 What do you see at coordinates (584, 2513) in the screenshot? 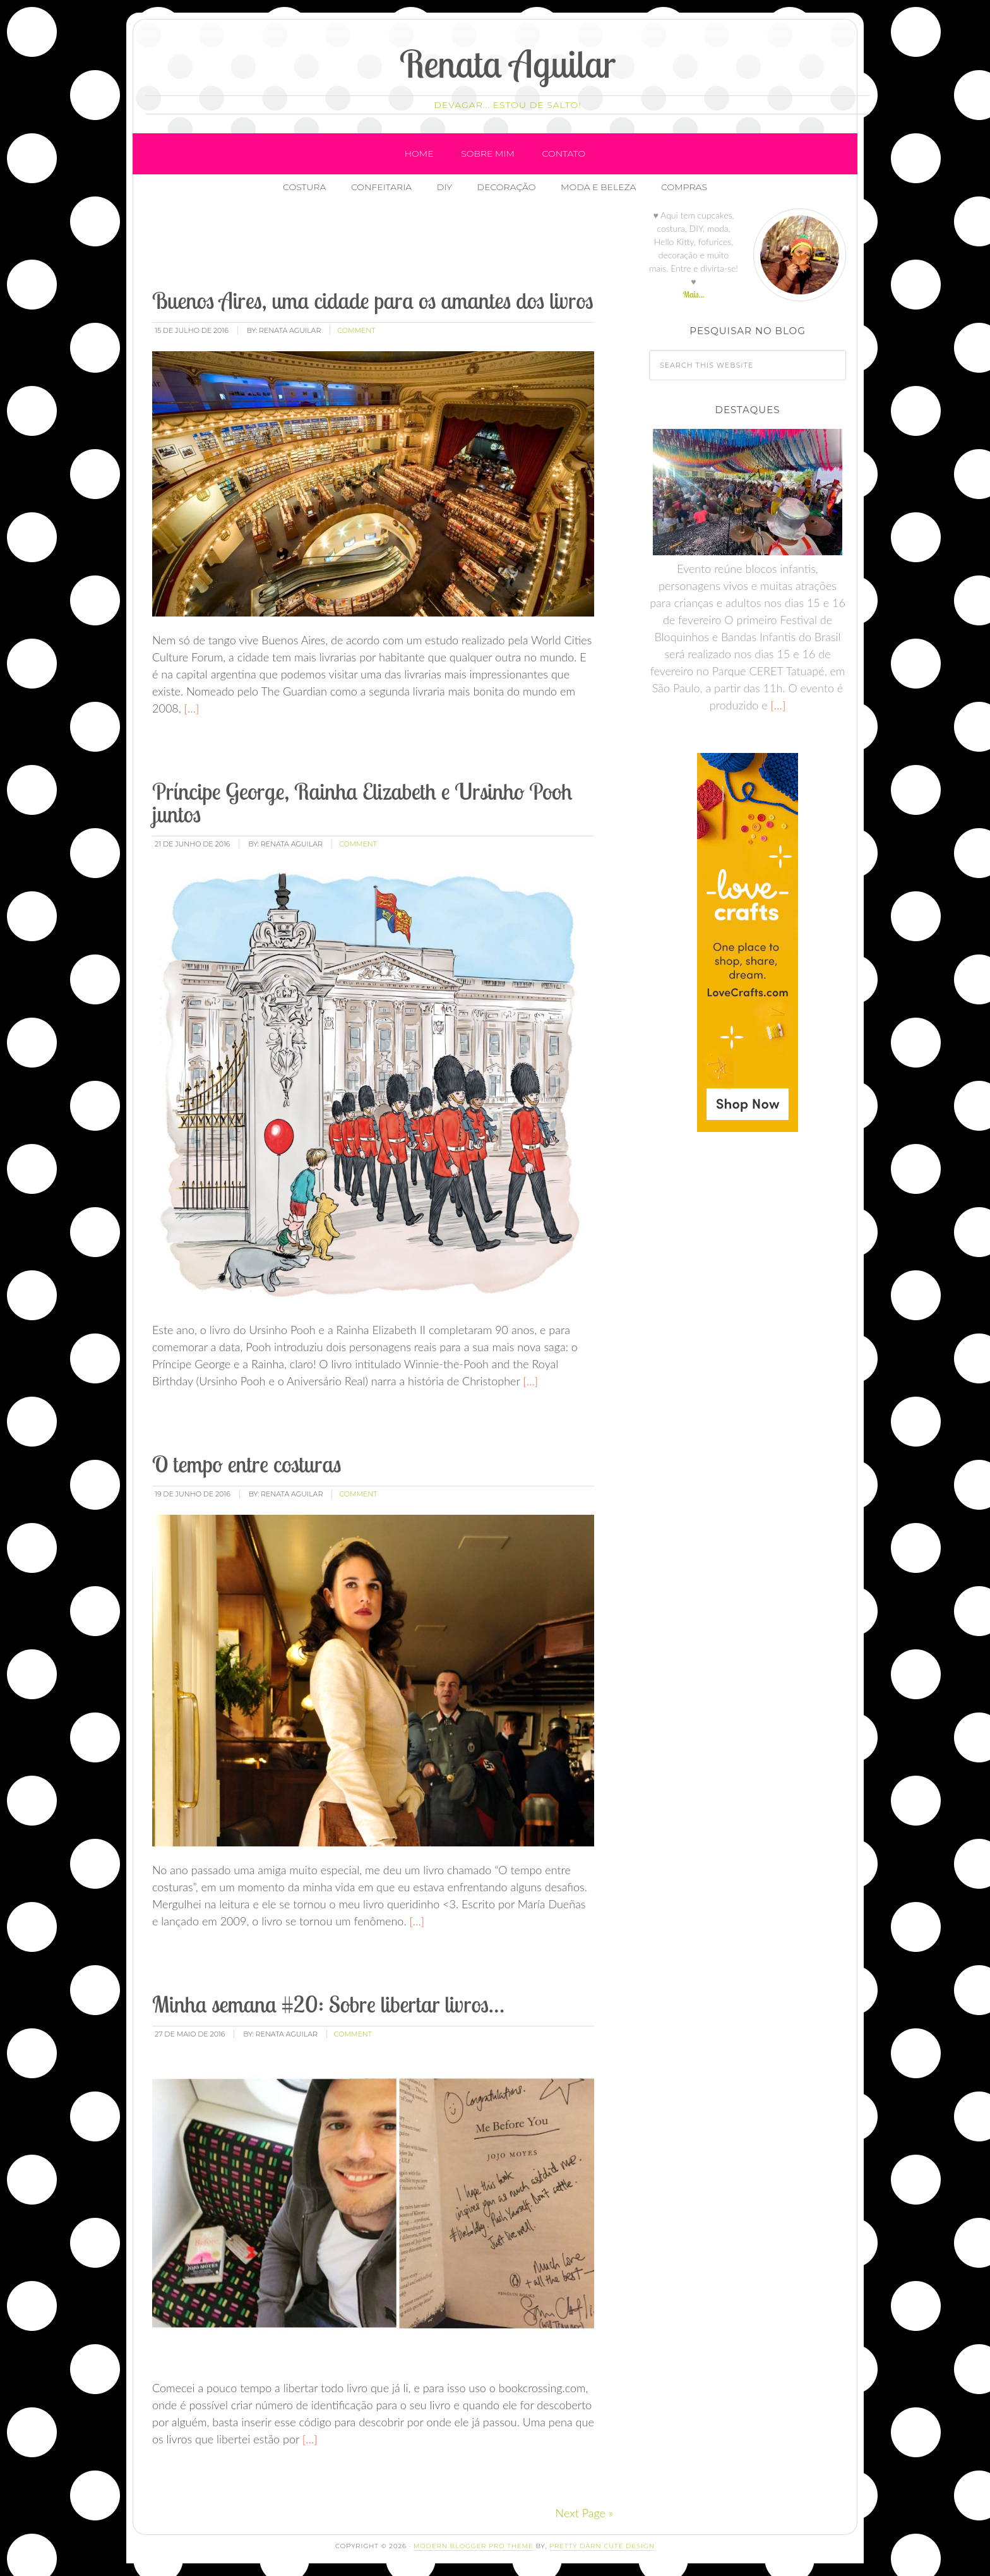
I see `Next Page »` at bounding box center [584, 2513].